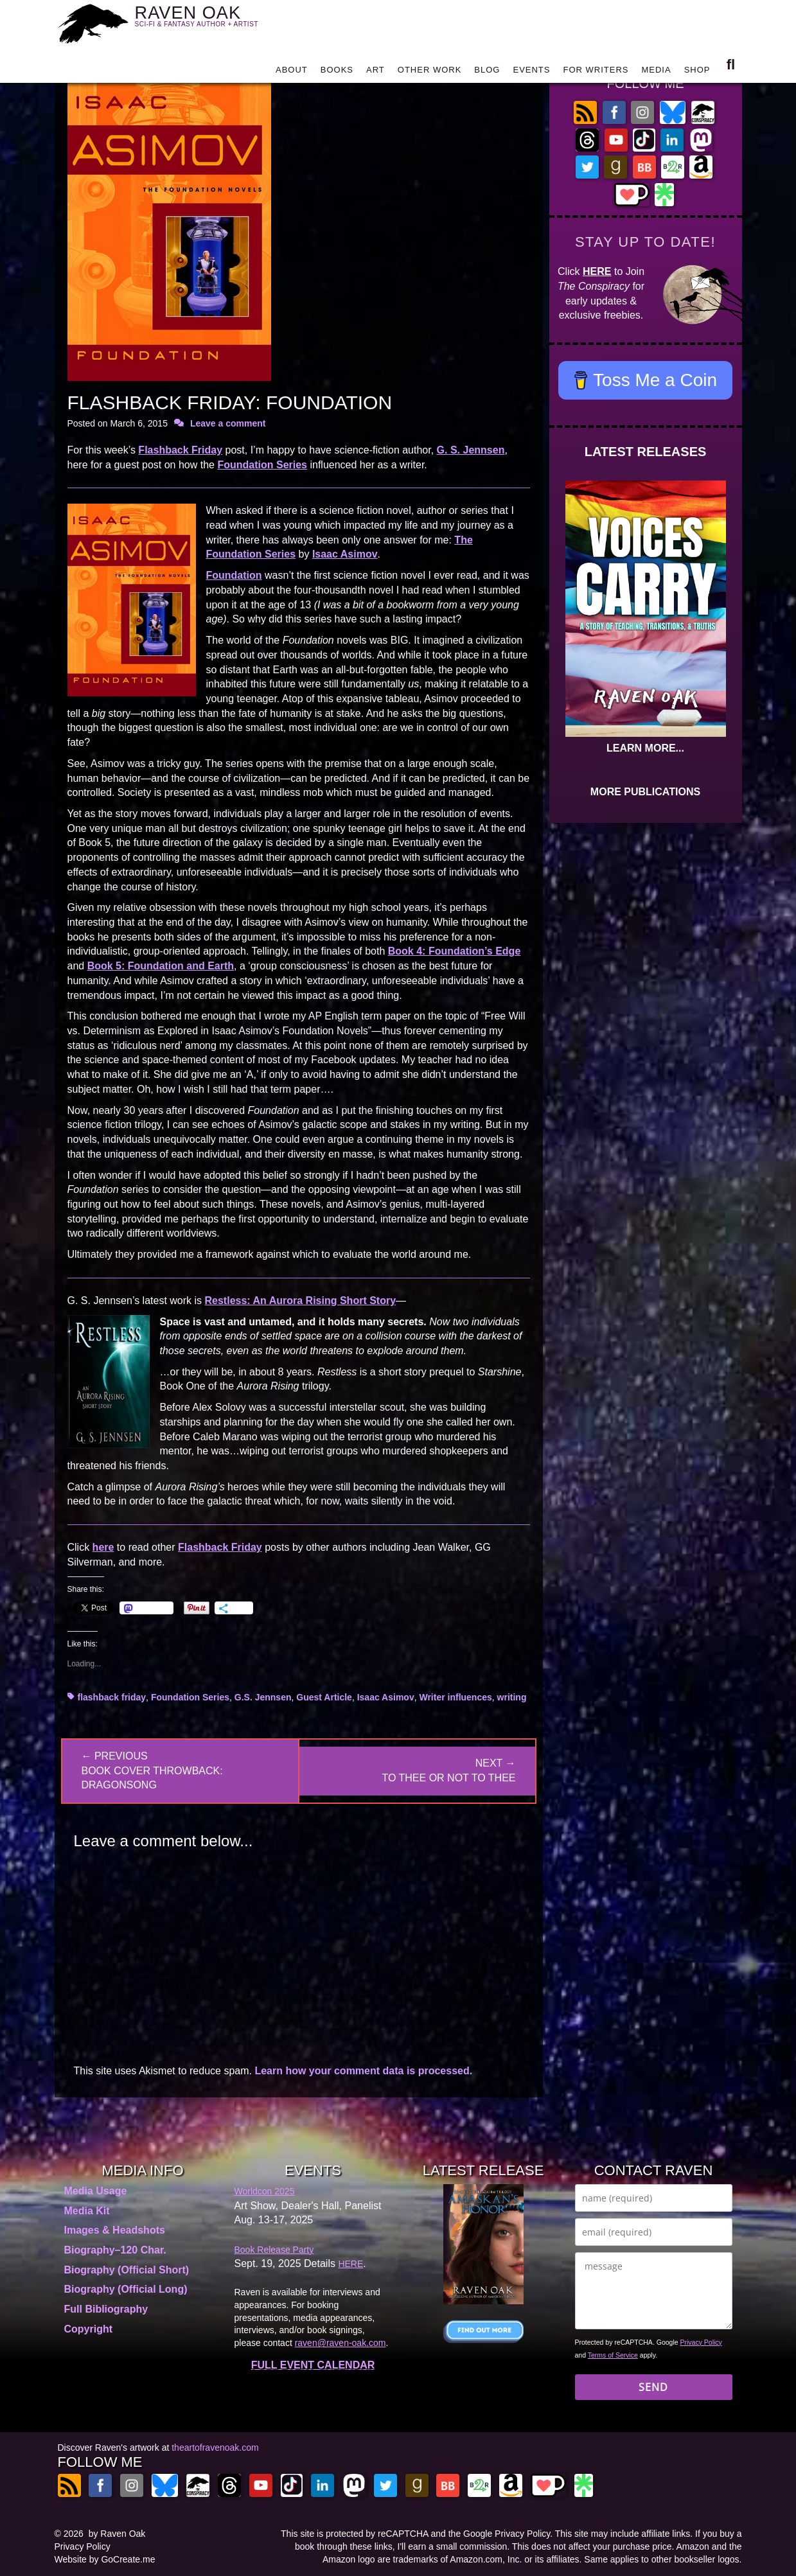  Describe the element at coordinates (263, 1697) in the screenshot. I see `G.S. Jennsen` at that location.